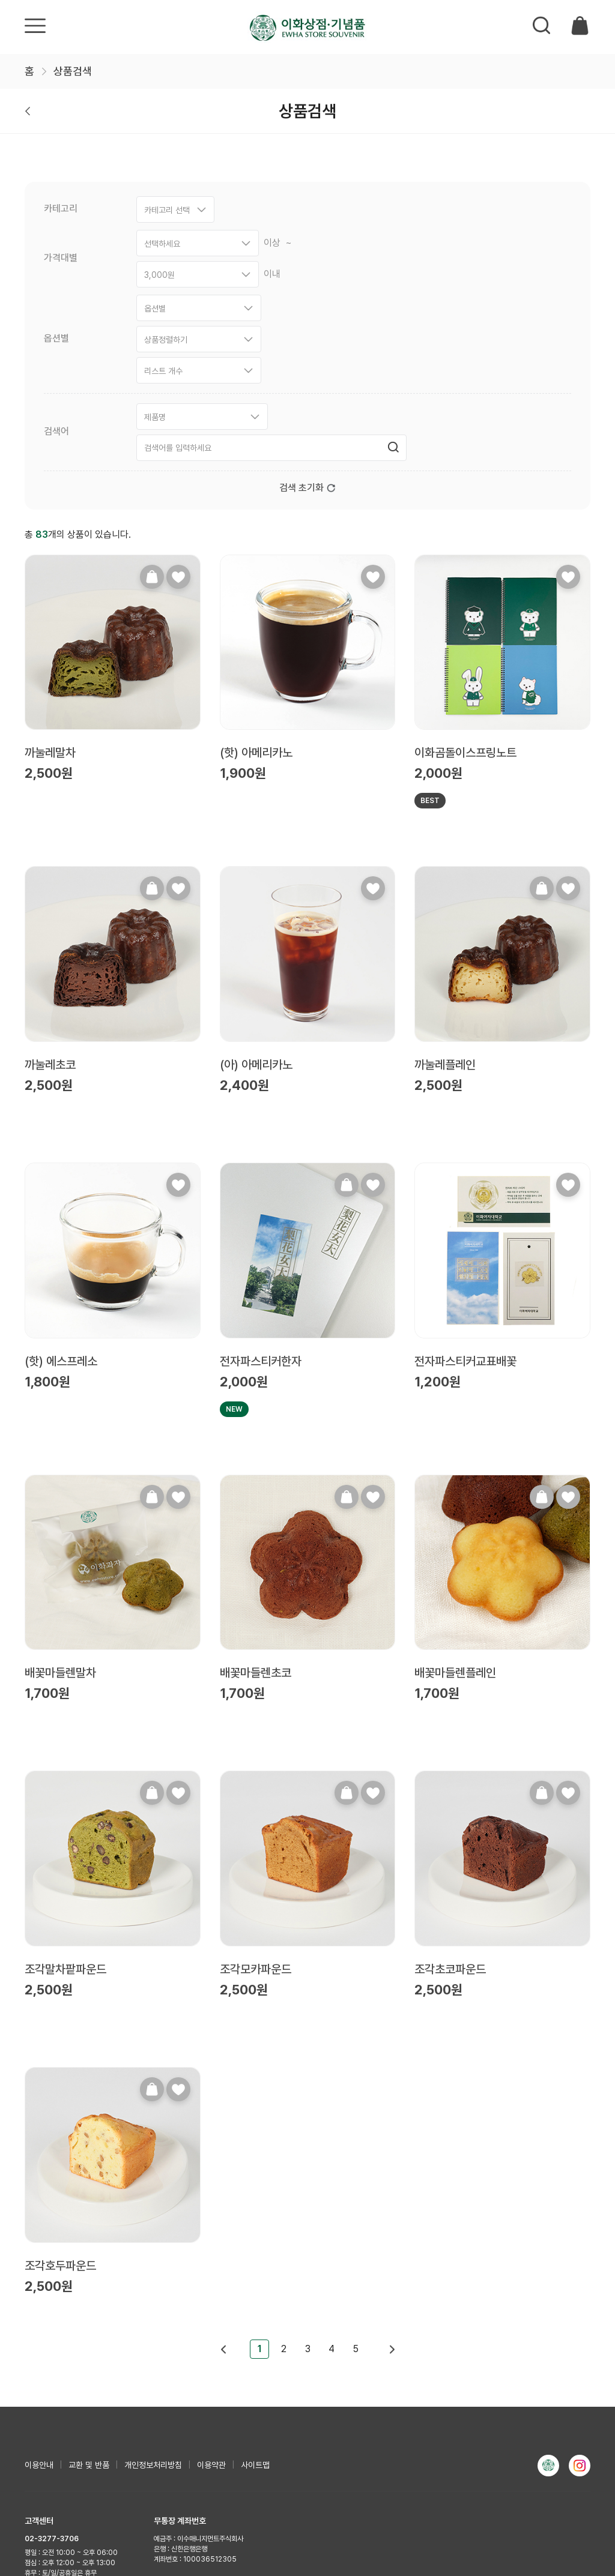 The height and width of the screenshot is (2576, 615). What do you see at coordinates (450, 1844) in the screenshot?
I see `조각초코파운드` at bounding box center [450, 1844].